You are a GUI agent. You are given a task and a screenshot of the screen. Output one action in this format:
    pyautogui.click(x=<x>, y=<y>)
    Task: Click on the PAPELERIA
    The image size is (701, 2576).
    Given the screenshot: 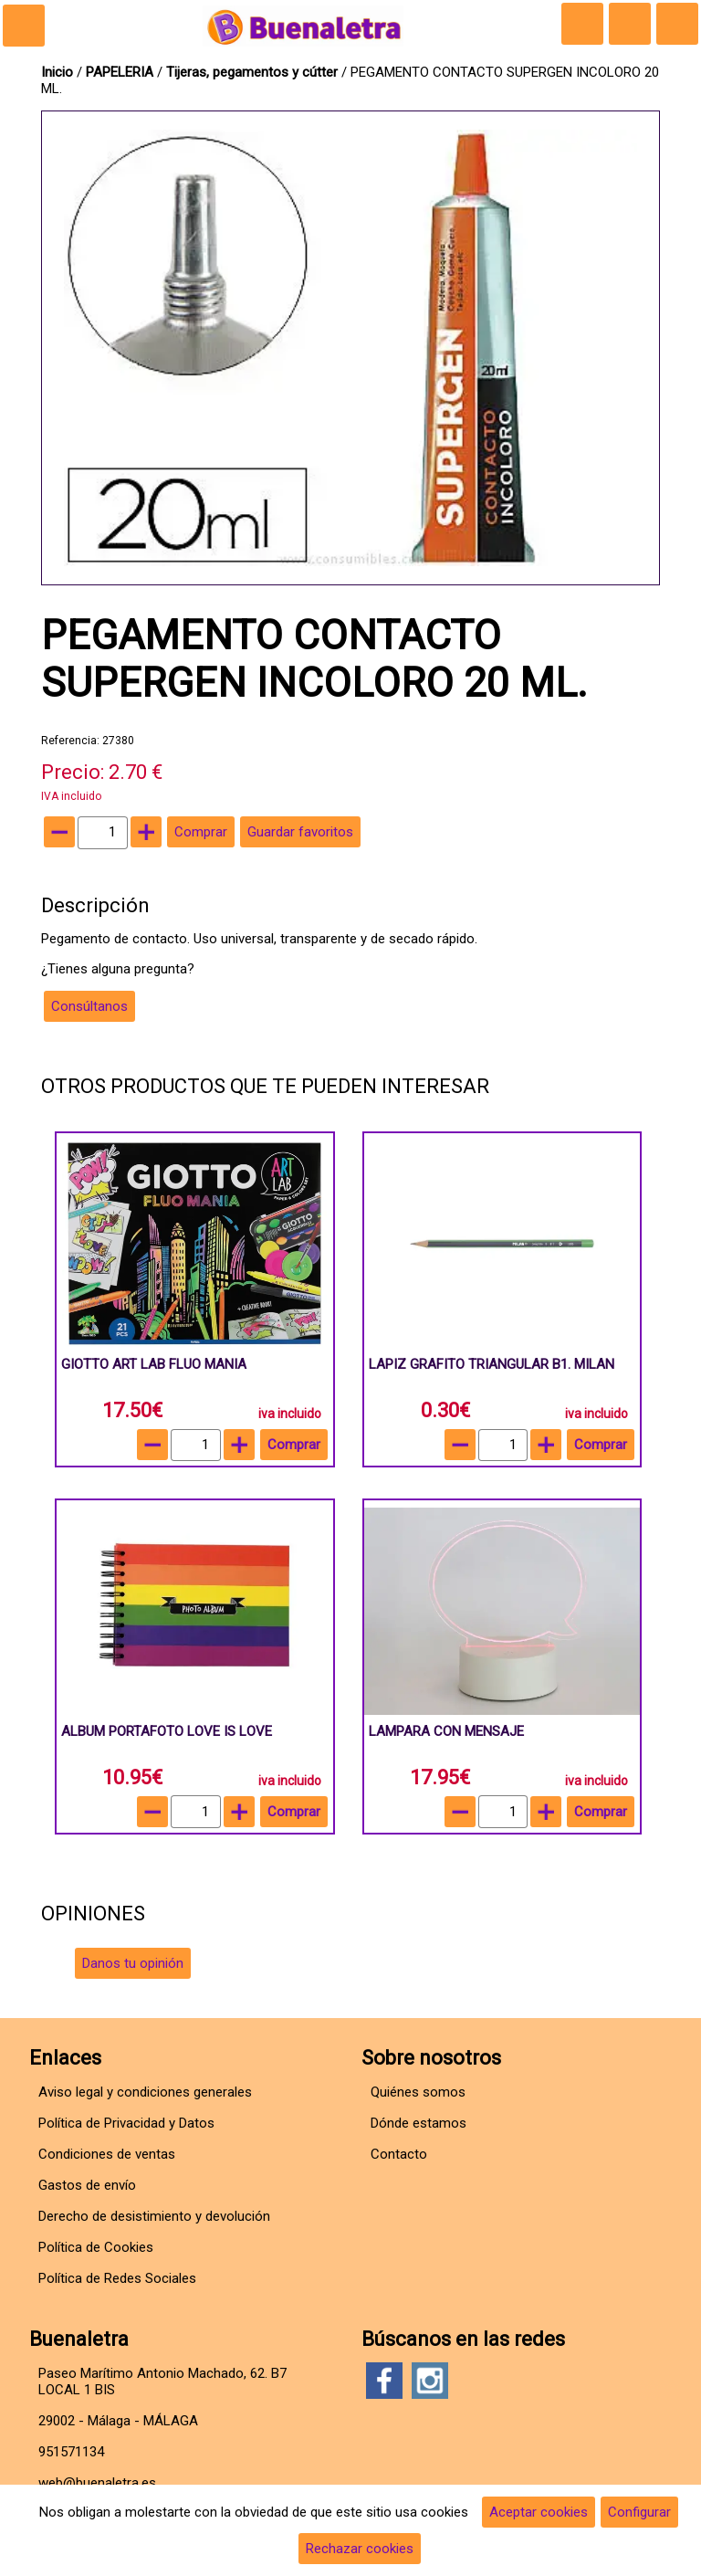 What is the action you would take?
    pyautogui.click(x=121, y=72)
    